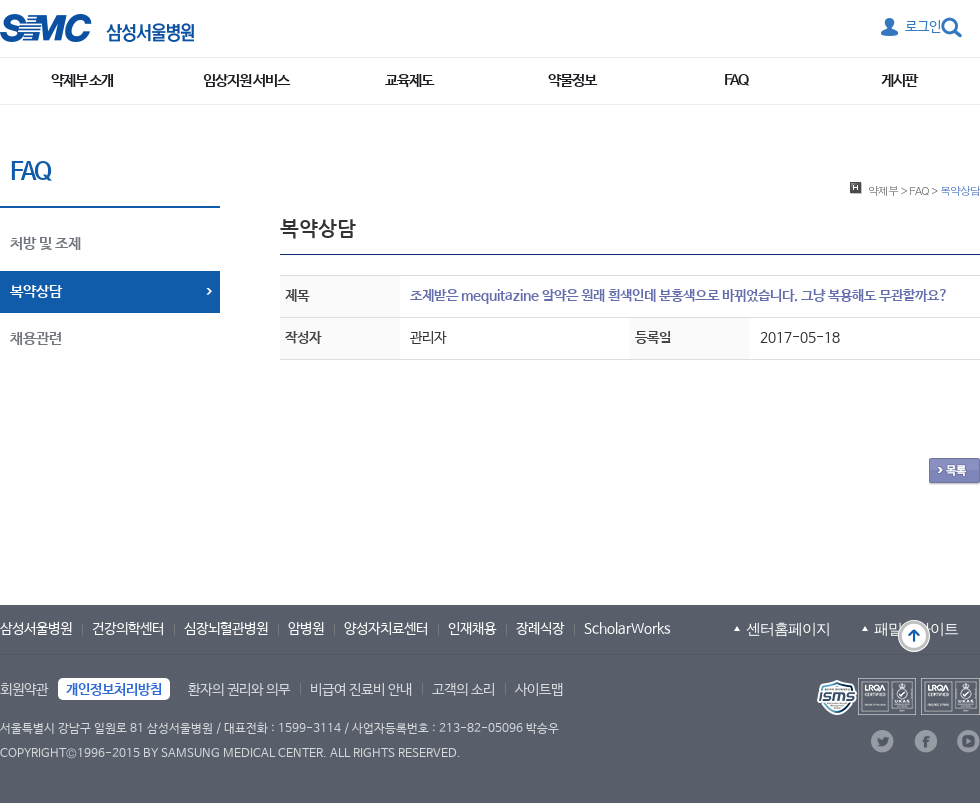 This screenshot has width=980, height=803. Describe the element at coordinates (923, 27) in the screenshot. I see `로그인` at that location.